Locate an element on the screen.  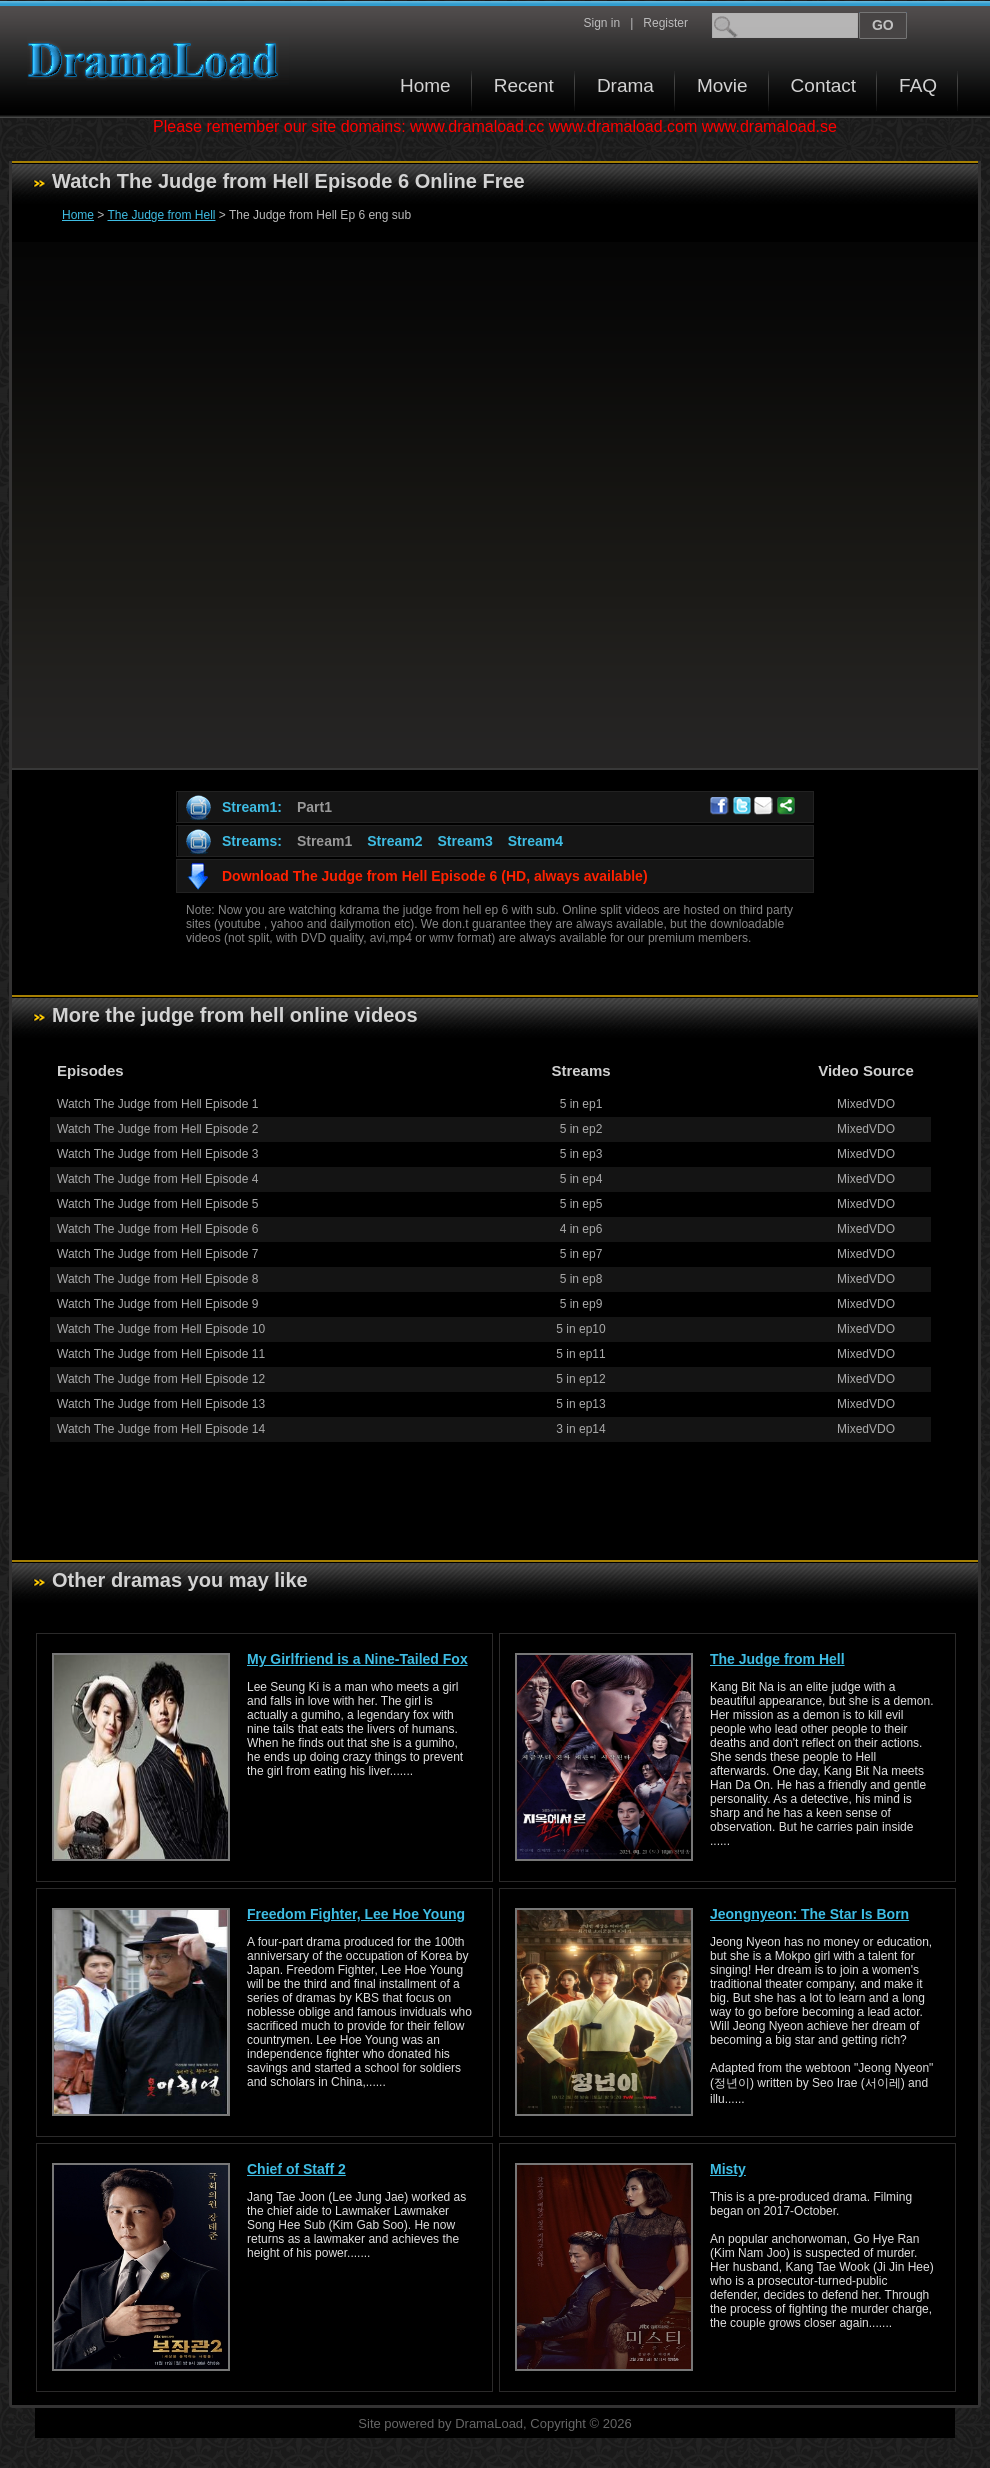
Watch The Judge from Hell Episode 12 is located at coordinates (161, 1379).